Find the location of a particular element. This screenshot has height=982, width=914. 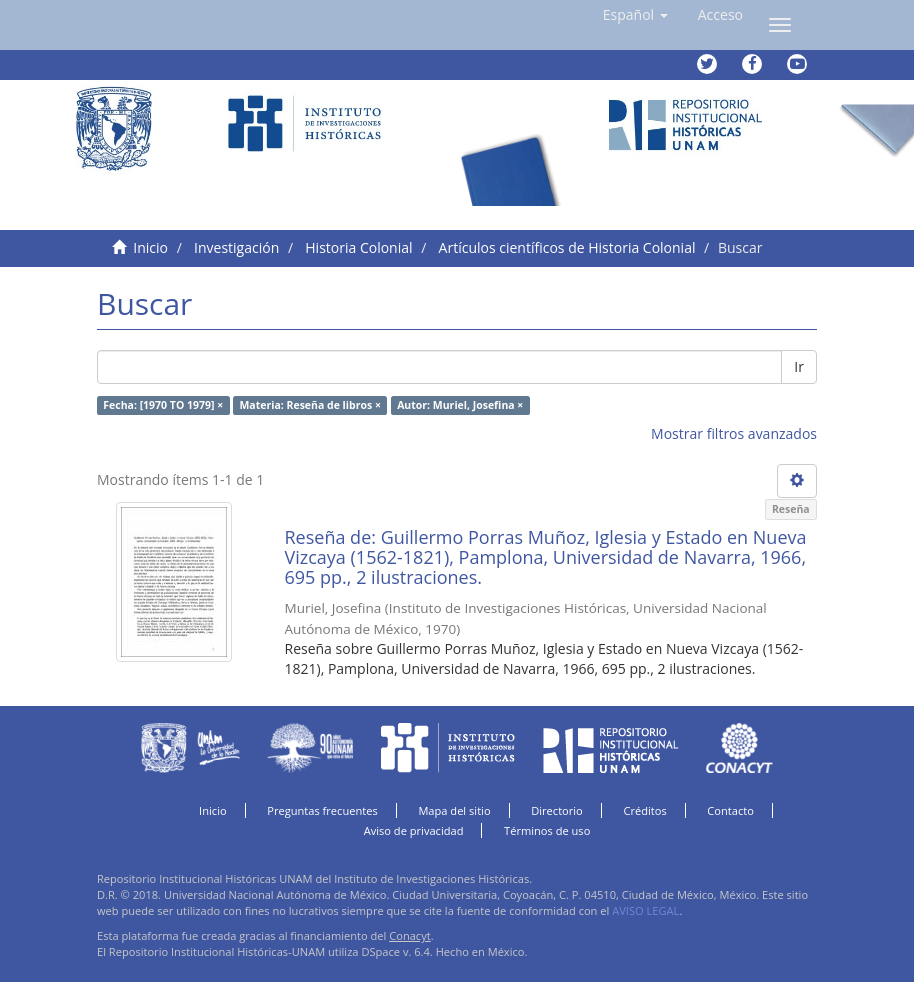

Créditos is located at coordinates (644, 810).